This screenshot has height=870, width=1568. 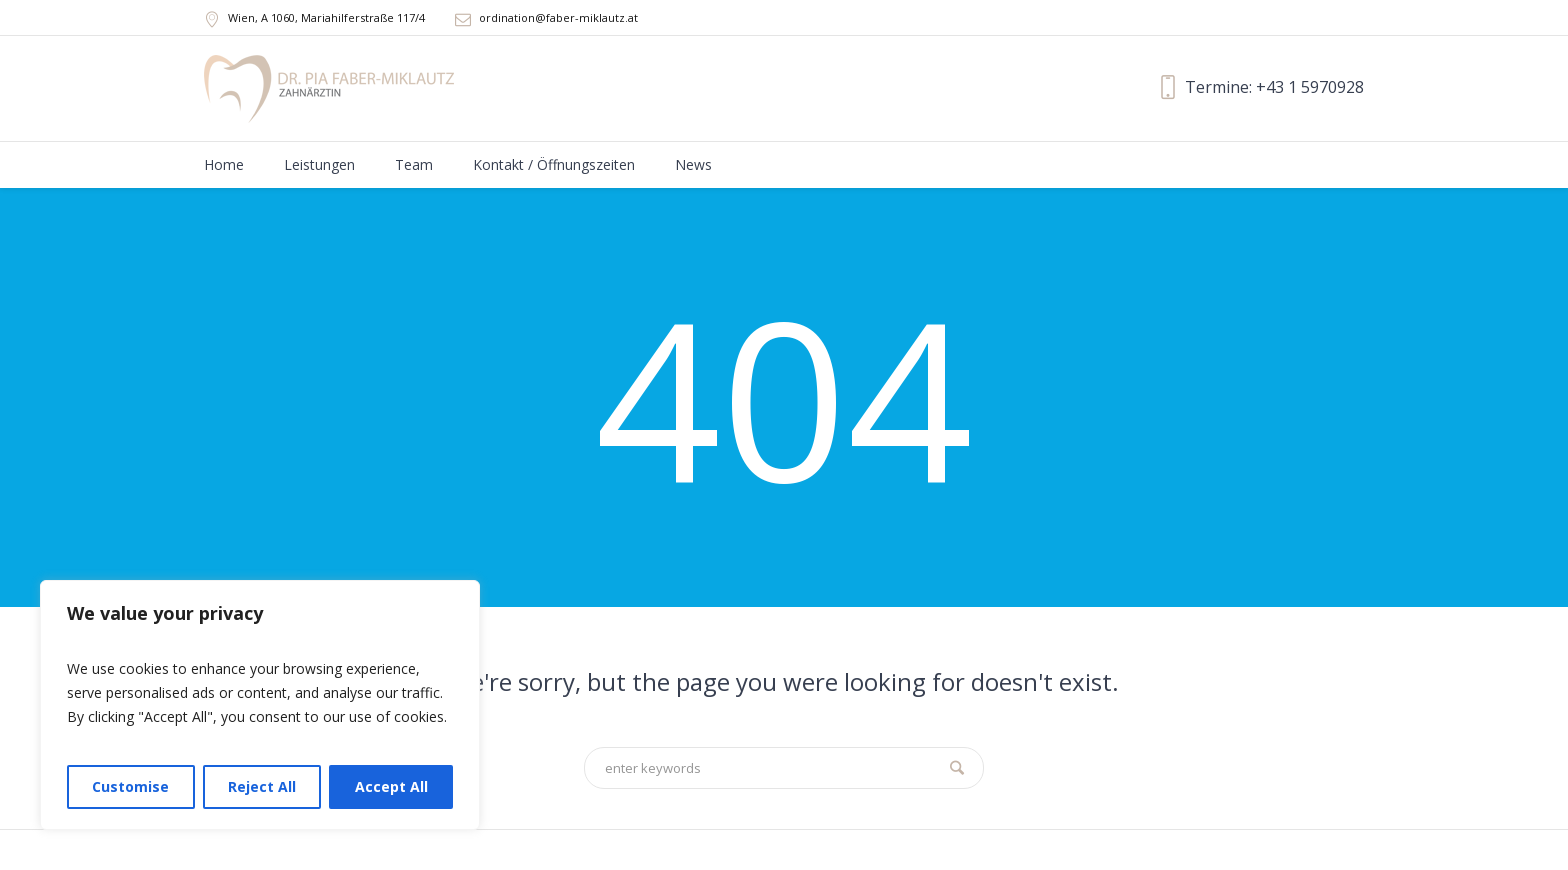 What do you see at coordinates (262, 786) in the screenshot?
I see `Reject All` at bounding box center [262, 786].